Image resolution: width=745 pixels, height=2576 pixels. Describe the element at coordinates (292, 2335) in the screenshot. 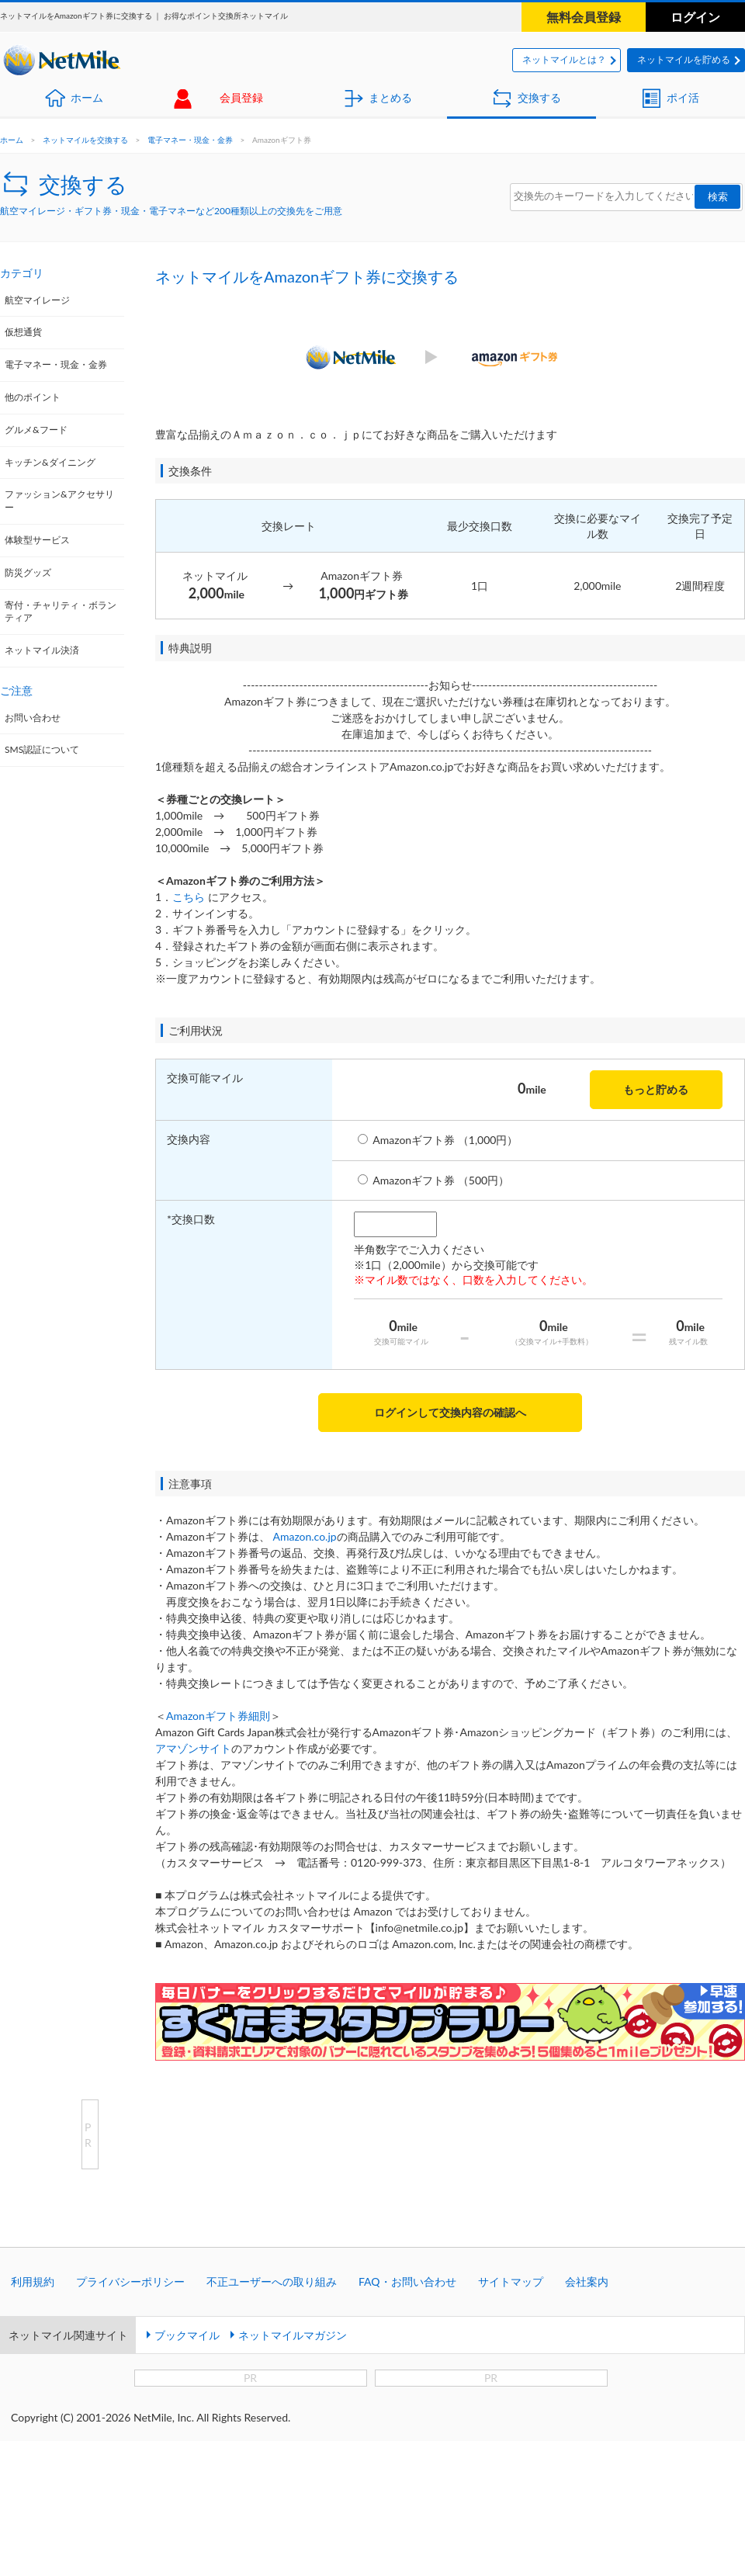

I see `ネットマイルマガジン` at that location.